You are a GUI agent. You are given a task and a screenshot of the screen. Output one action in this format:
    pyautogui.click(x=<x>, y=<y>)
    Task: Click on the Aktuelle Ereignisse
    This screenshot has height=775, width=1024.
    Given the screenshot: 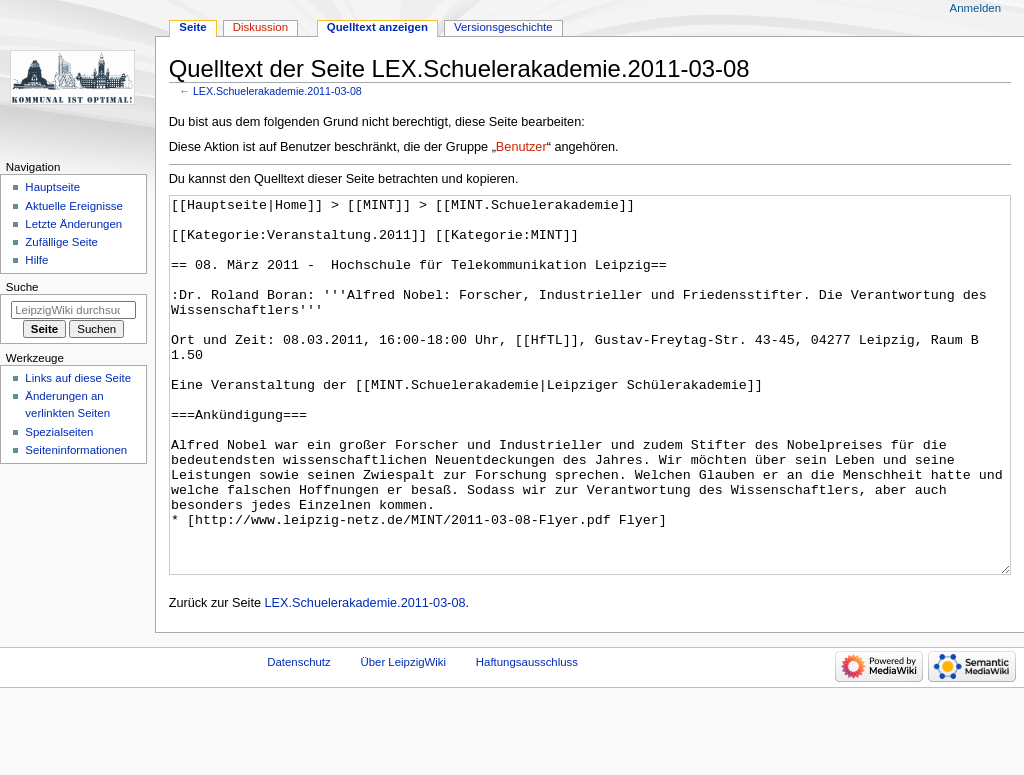 What is the action you would take?
    pyautogui.click(x=73, y=206)
    